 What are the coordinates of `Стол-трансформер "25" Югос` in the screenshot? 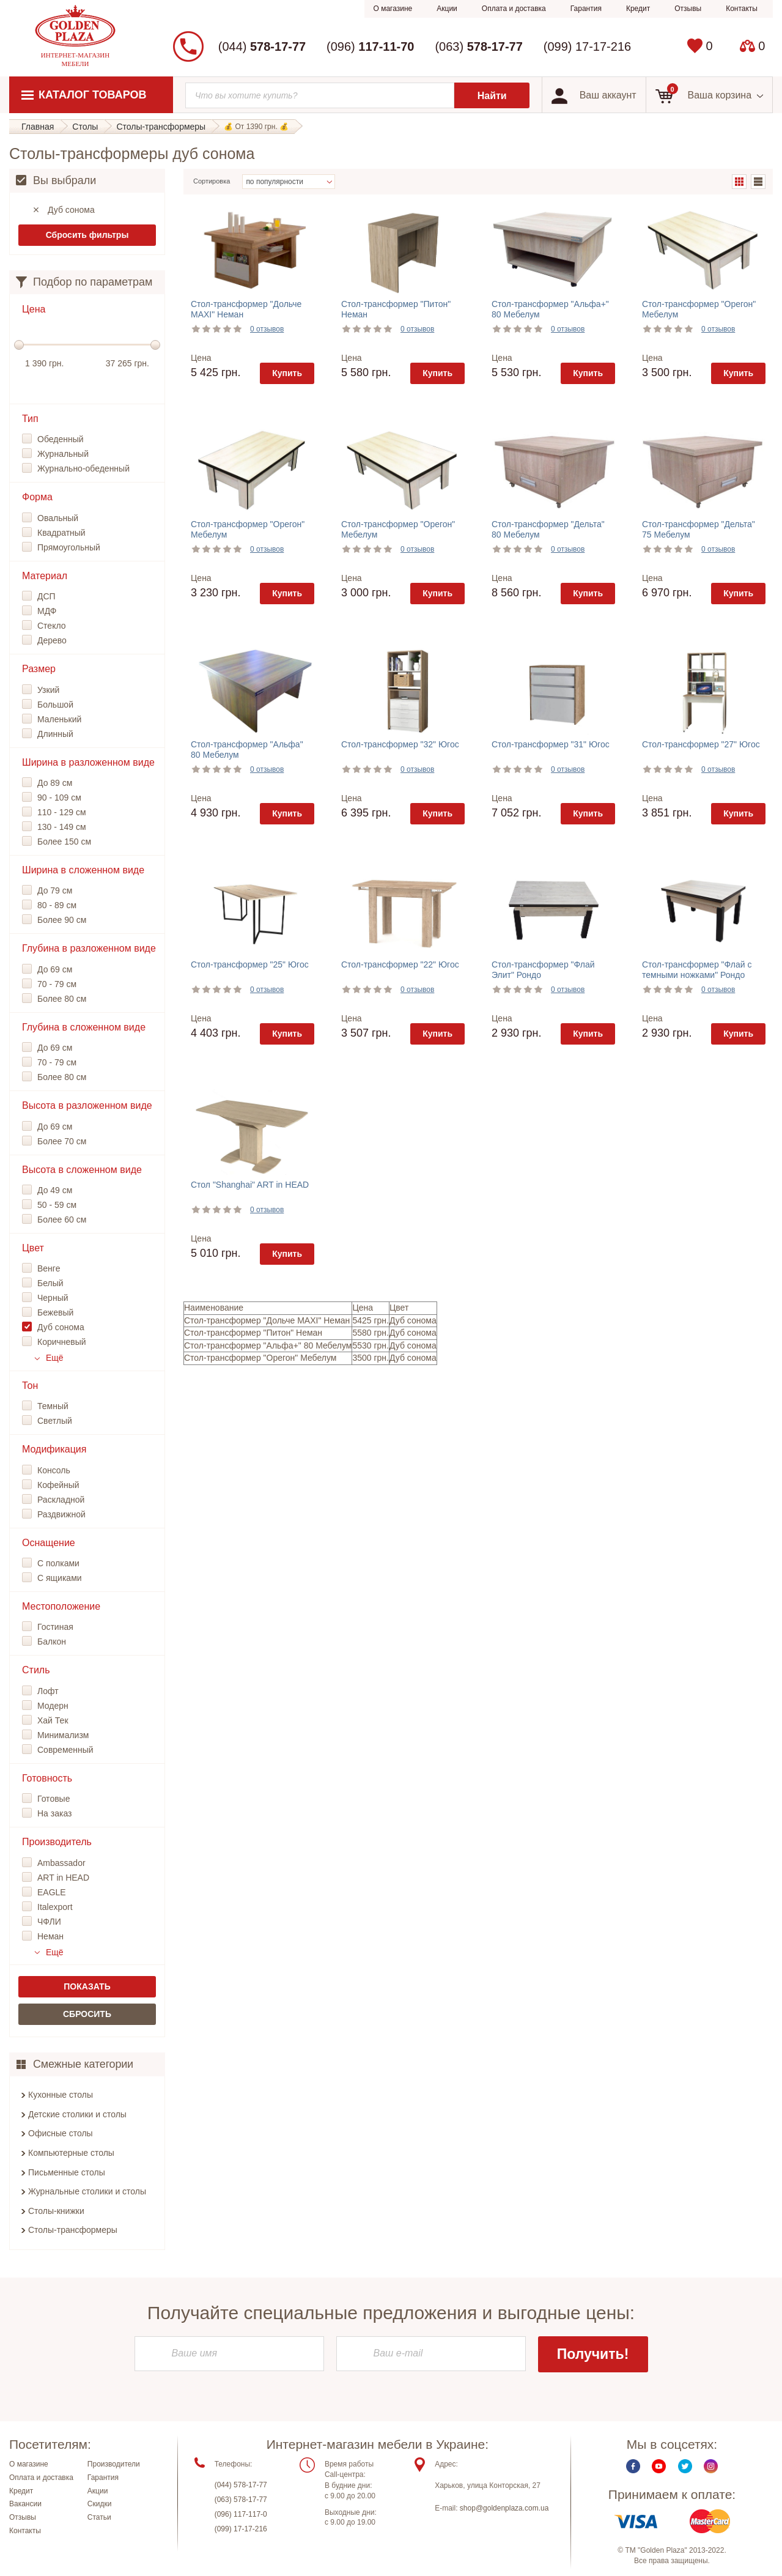 It's located at (250, 964).